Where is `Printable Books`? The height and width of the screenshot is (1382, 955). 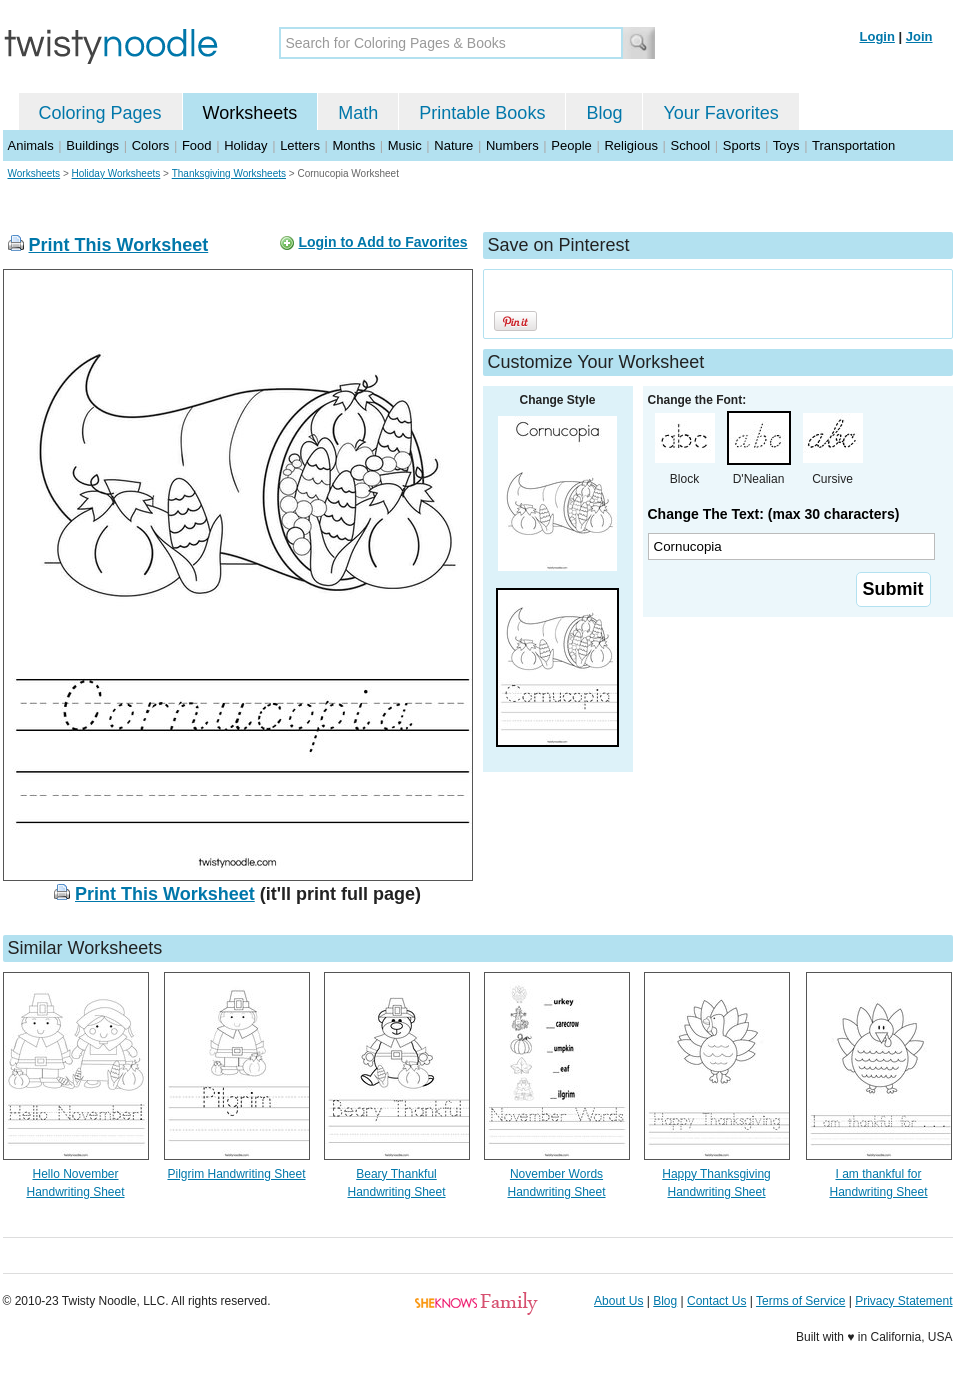
Printable Books is located at coordinates (482, 113).